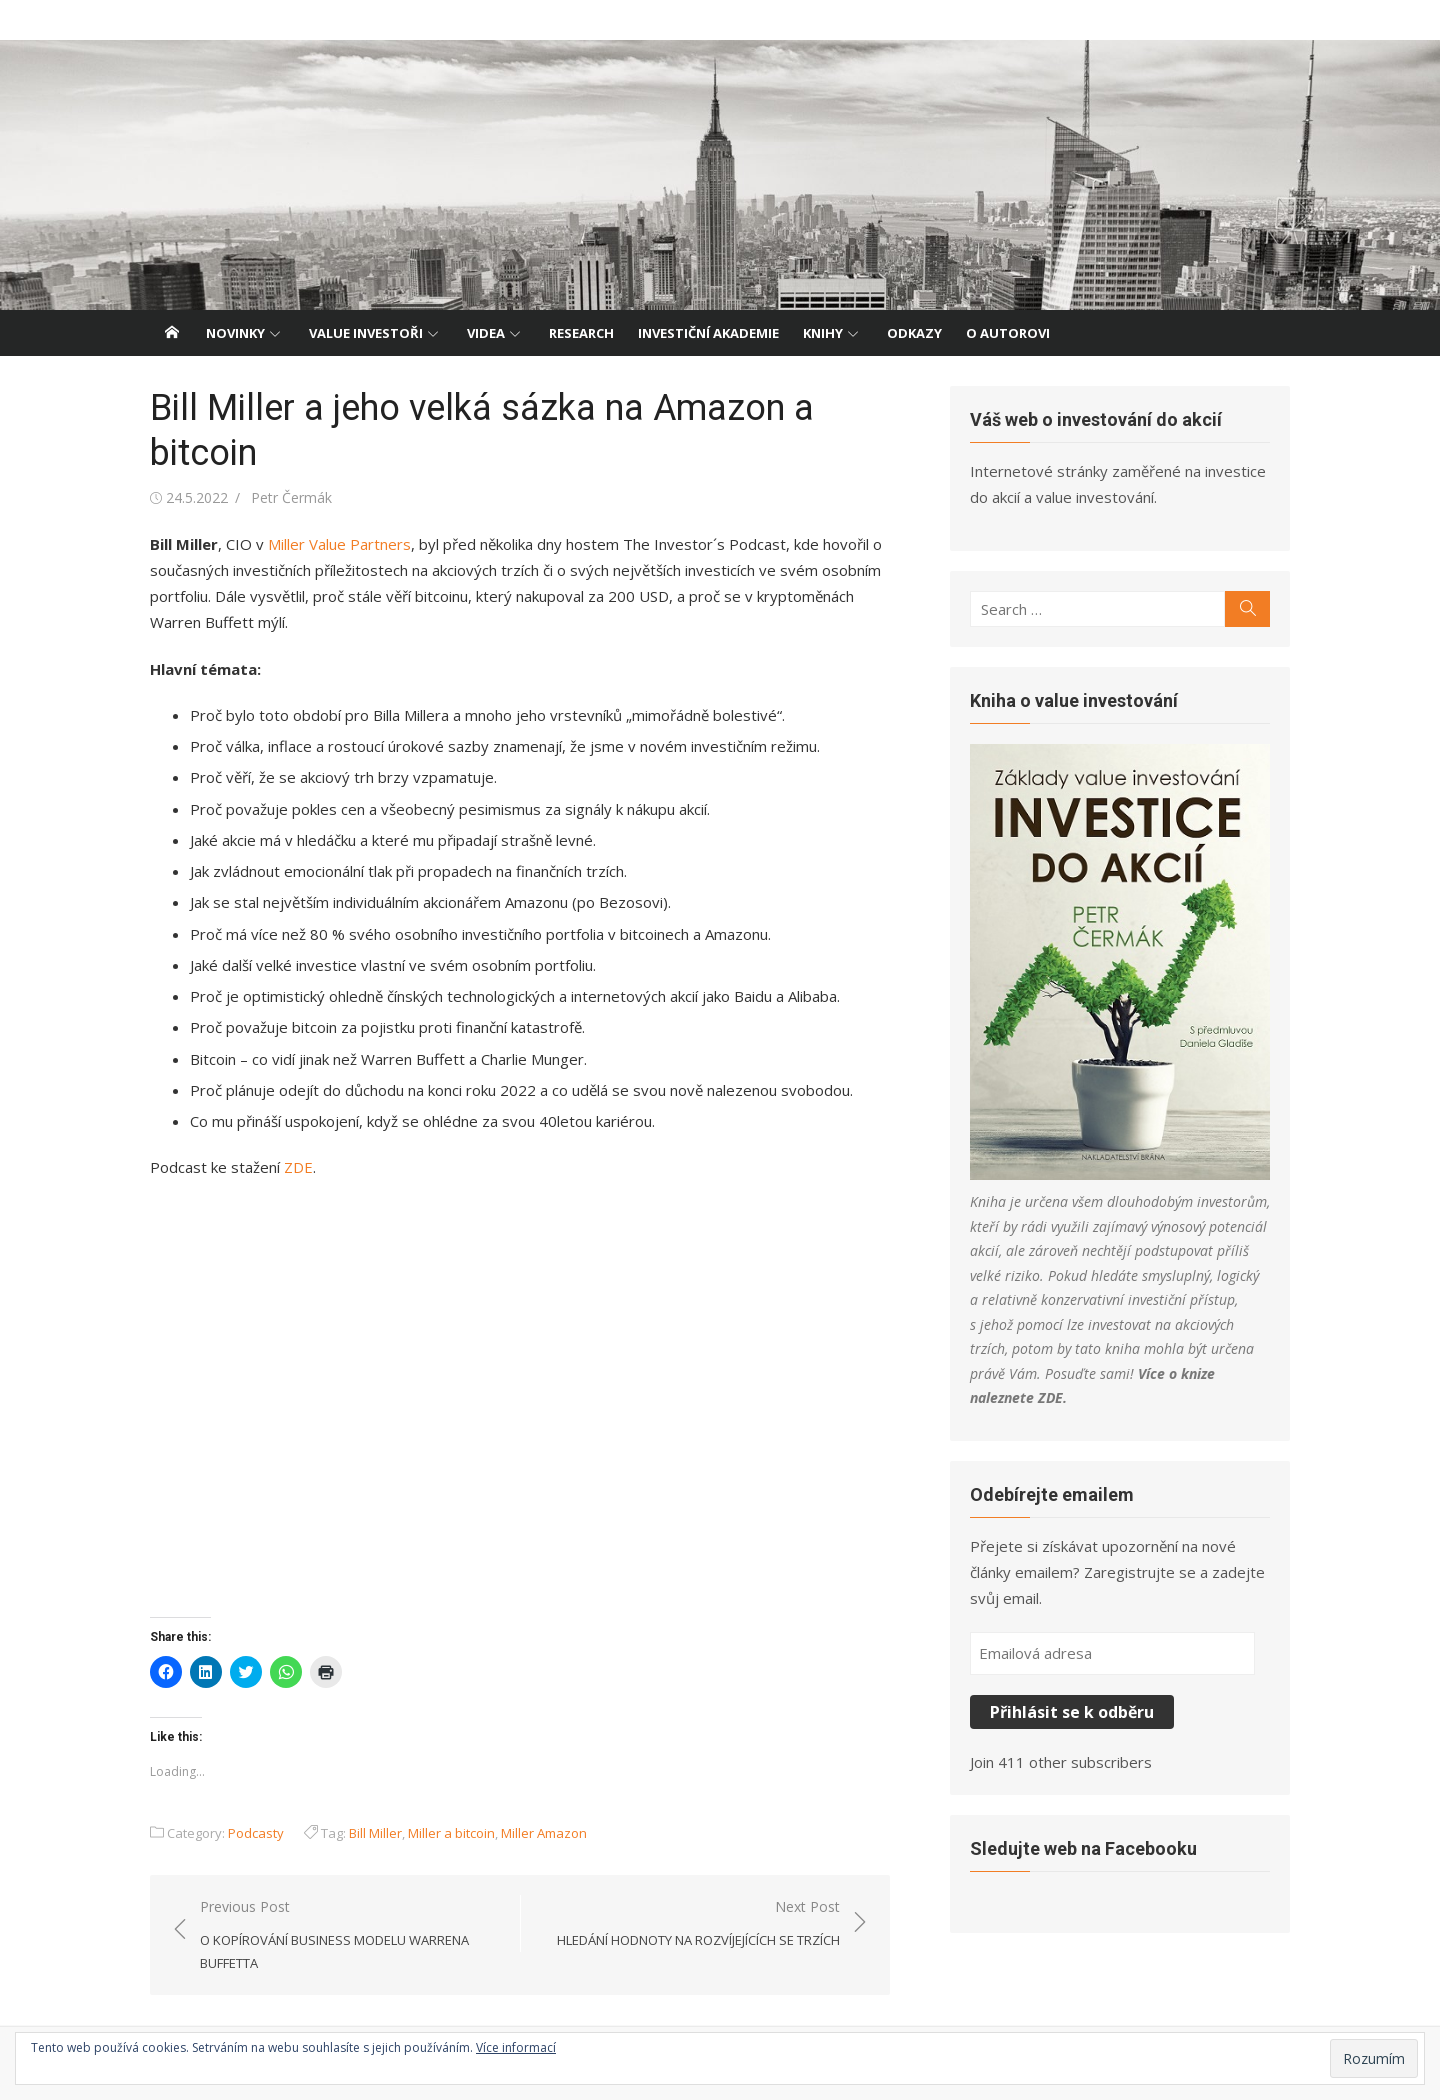 The height and width of the screenshot is (2100, 1440). What do you see at coordinates (451, 1833) in the screenshot?
I see `Miller a bitcoin` at bounding box center [451, 1833].